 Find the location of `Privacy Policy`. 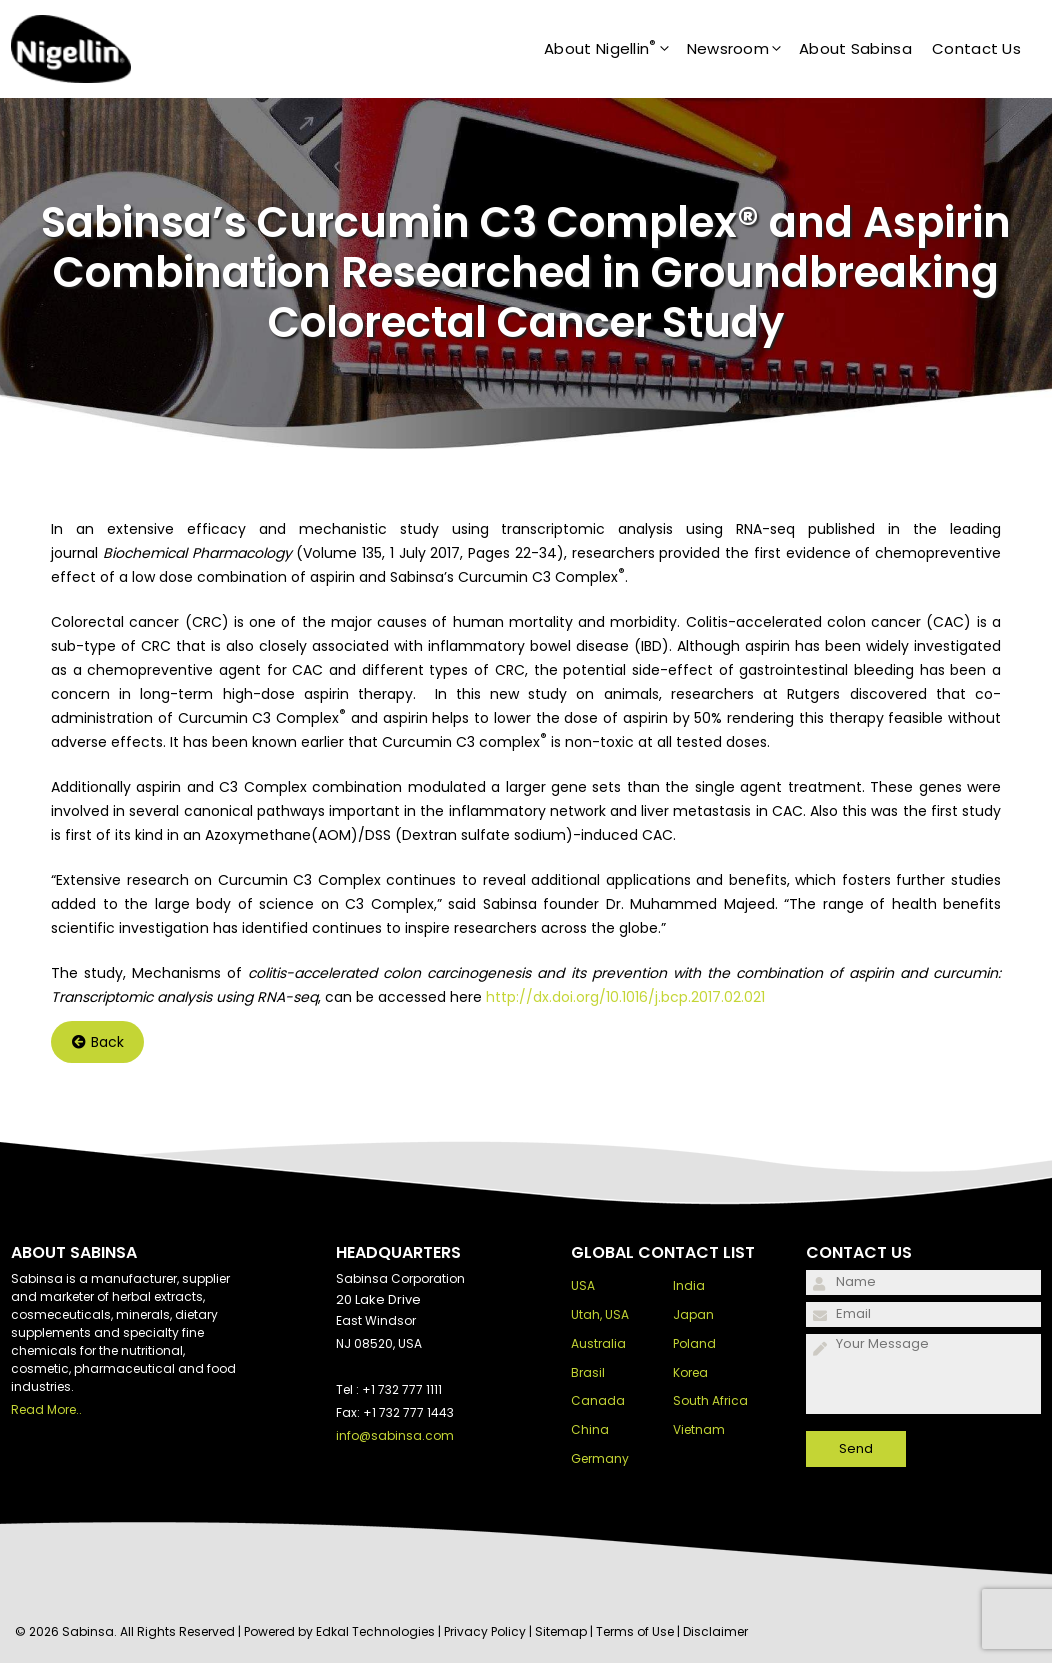

Privacy Policy is located at coordinates (485, 1631).